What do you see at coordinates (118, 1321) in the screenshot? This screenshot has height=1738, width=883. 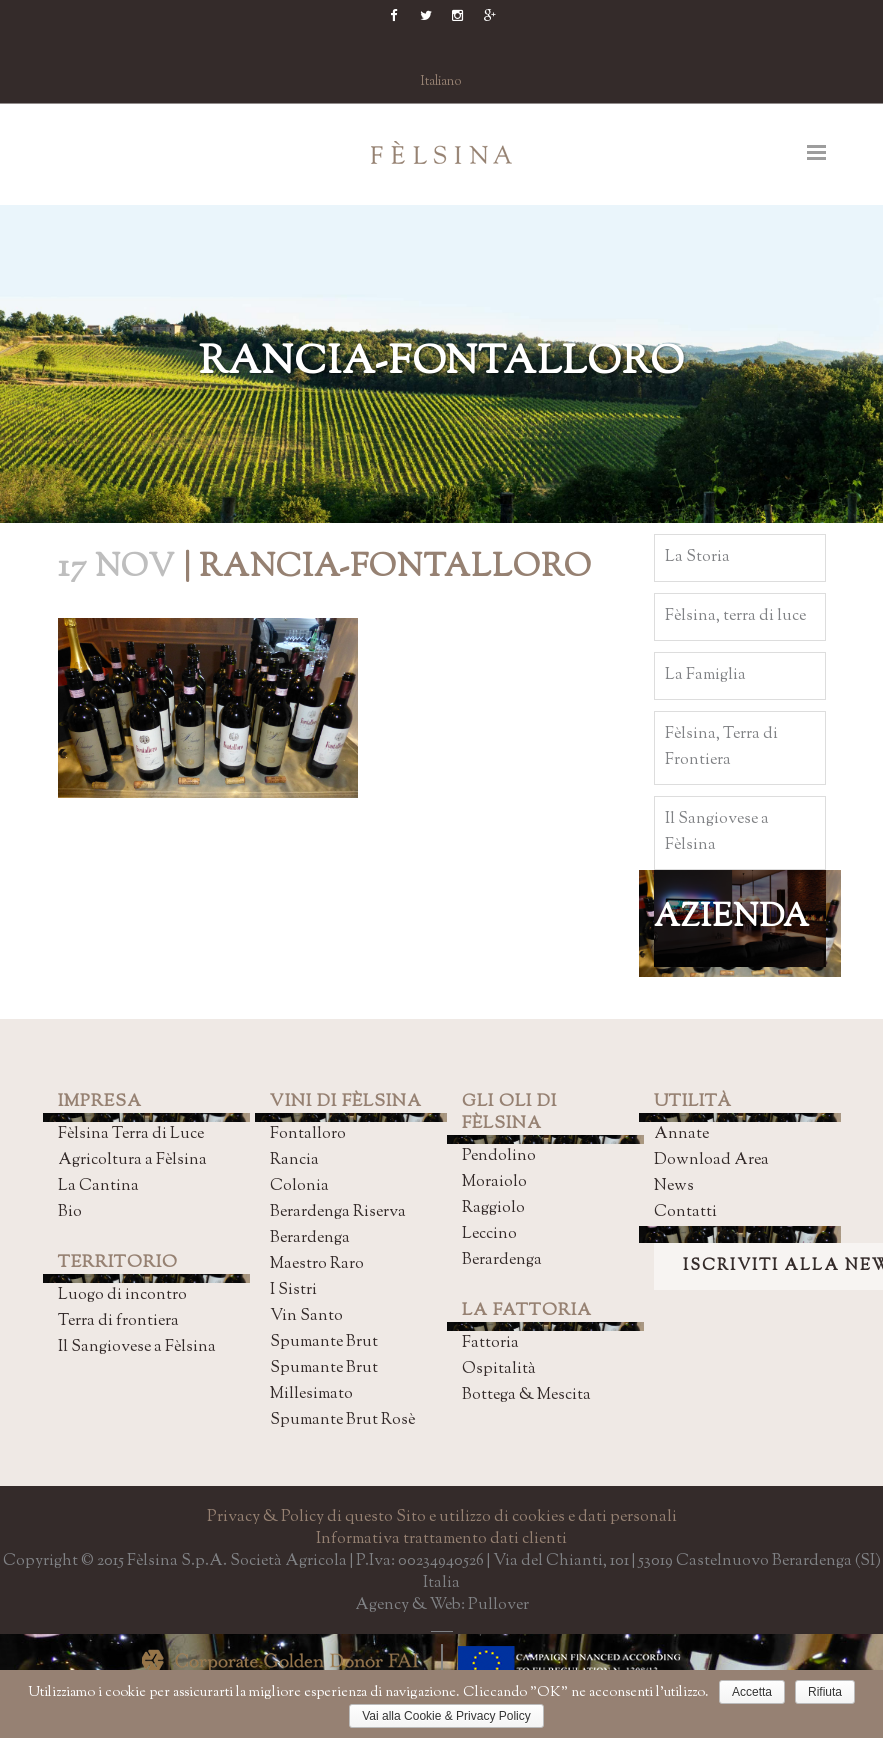 I see `Terra di frontiera` at bounding box center [118, 1321].